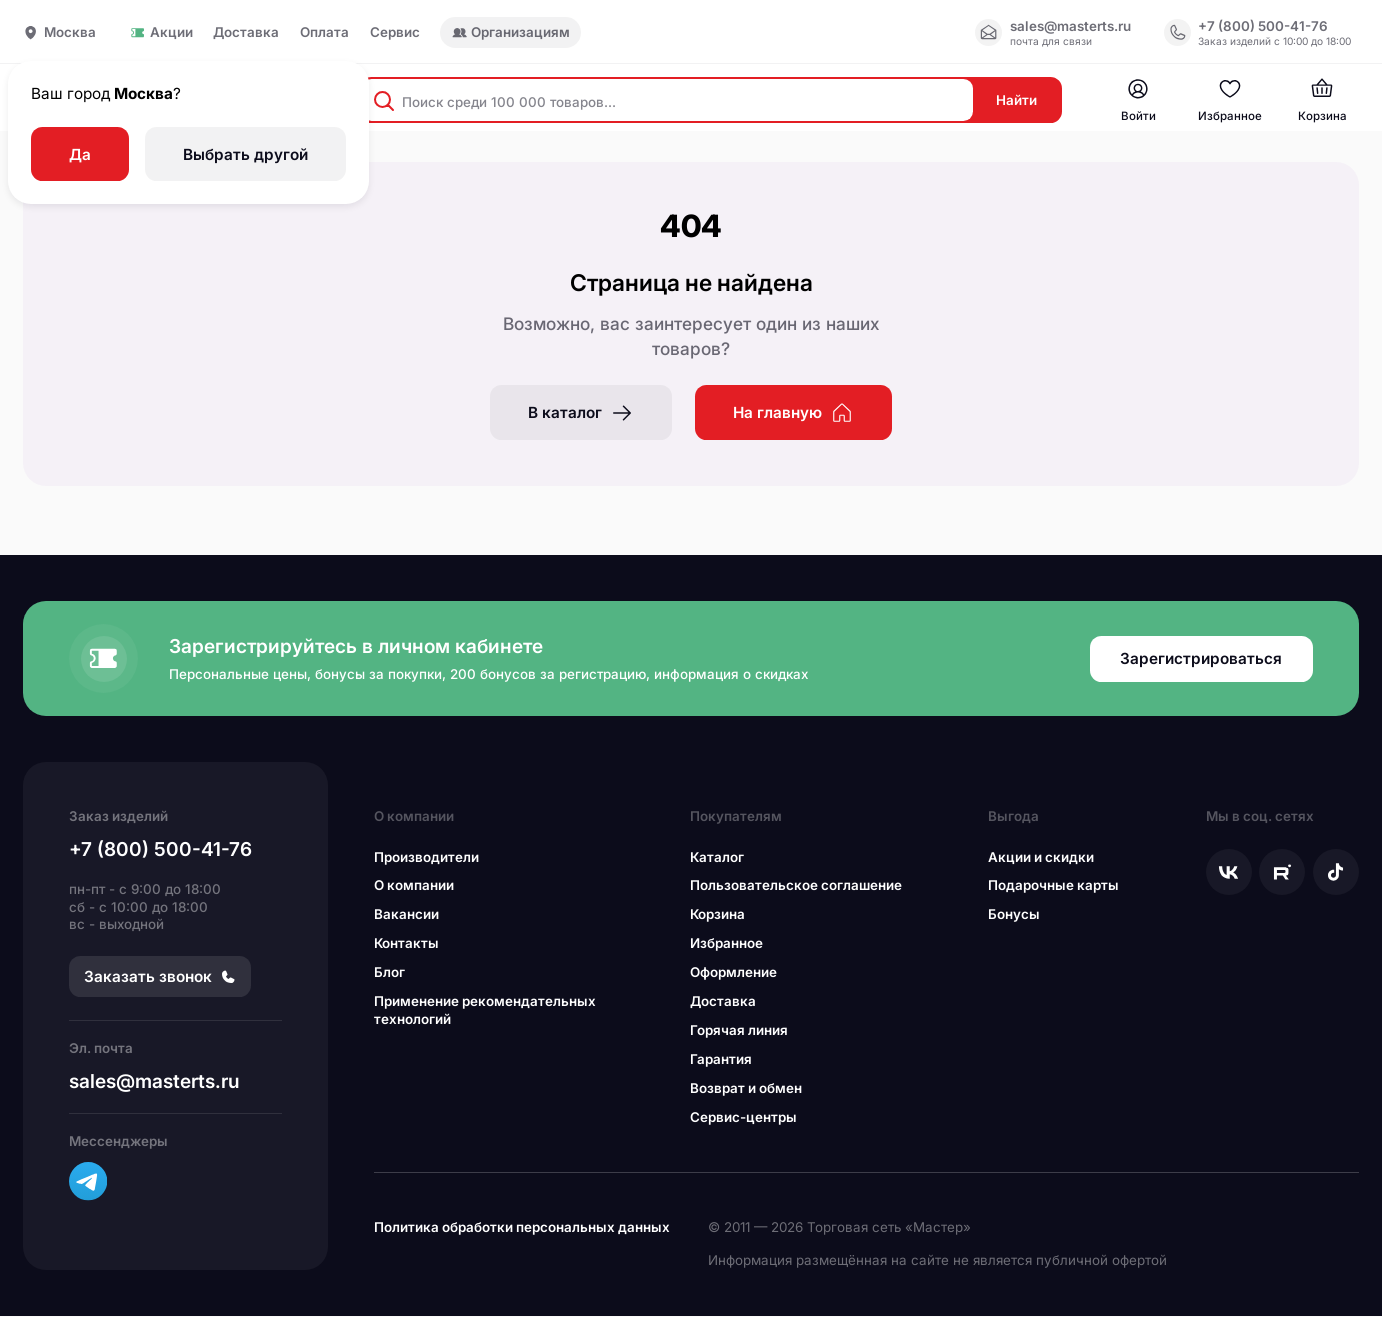  What do you see at coordinates (160, 978) in the screenshot?
I see `Заказать звонок` at bounding box center [160, 978].